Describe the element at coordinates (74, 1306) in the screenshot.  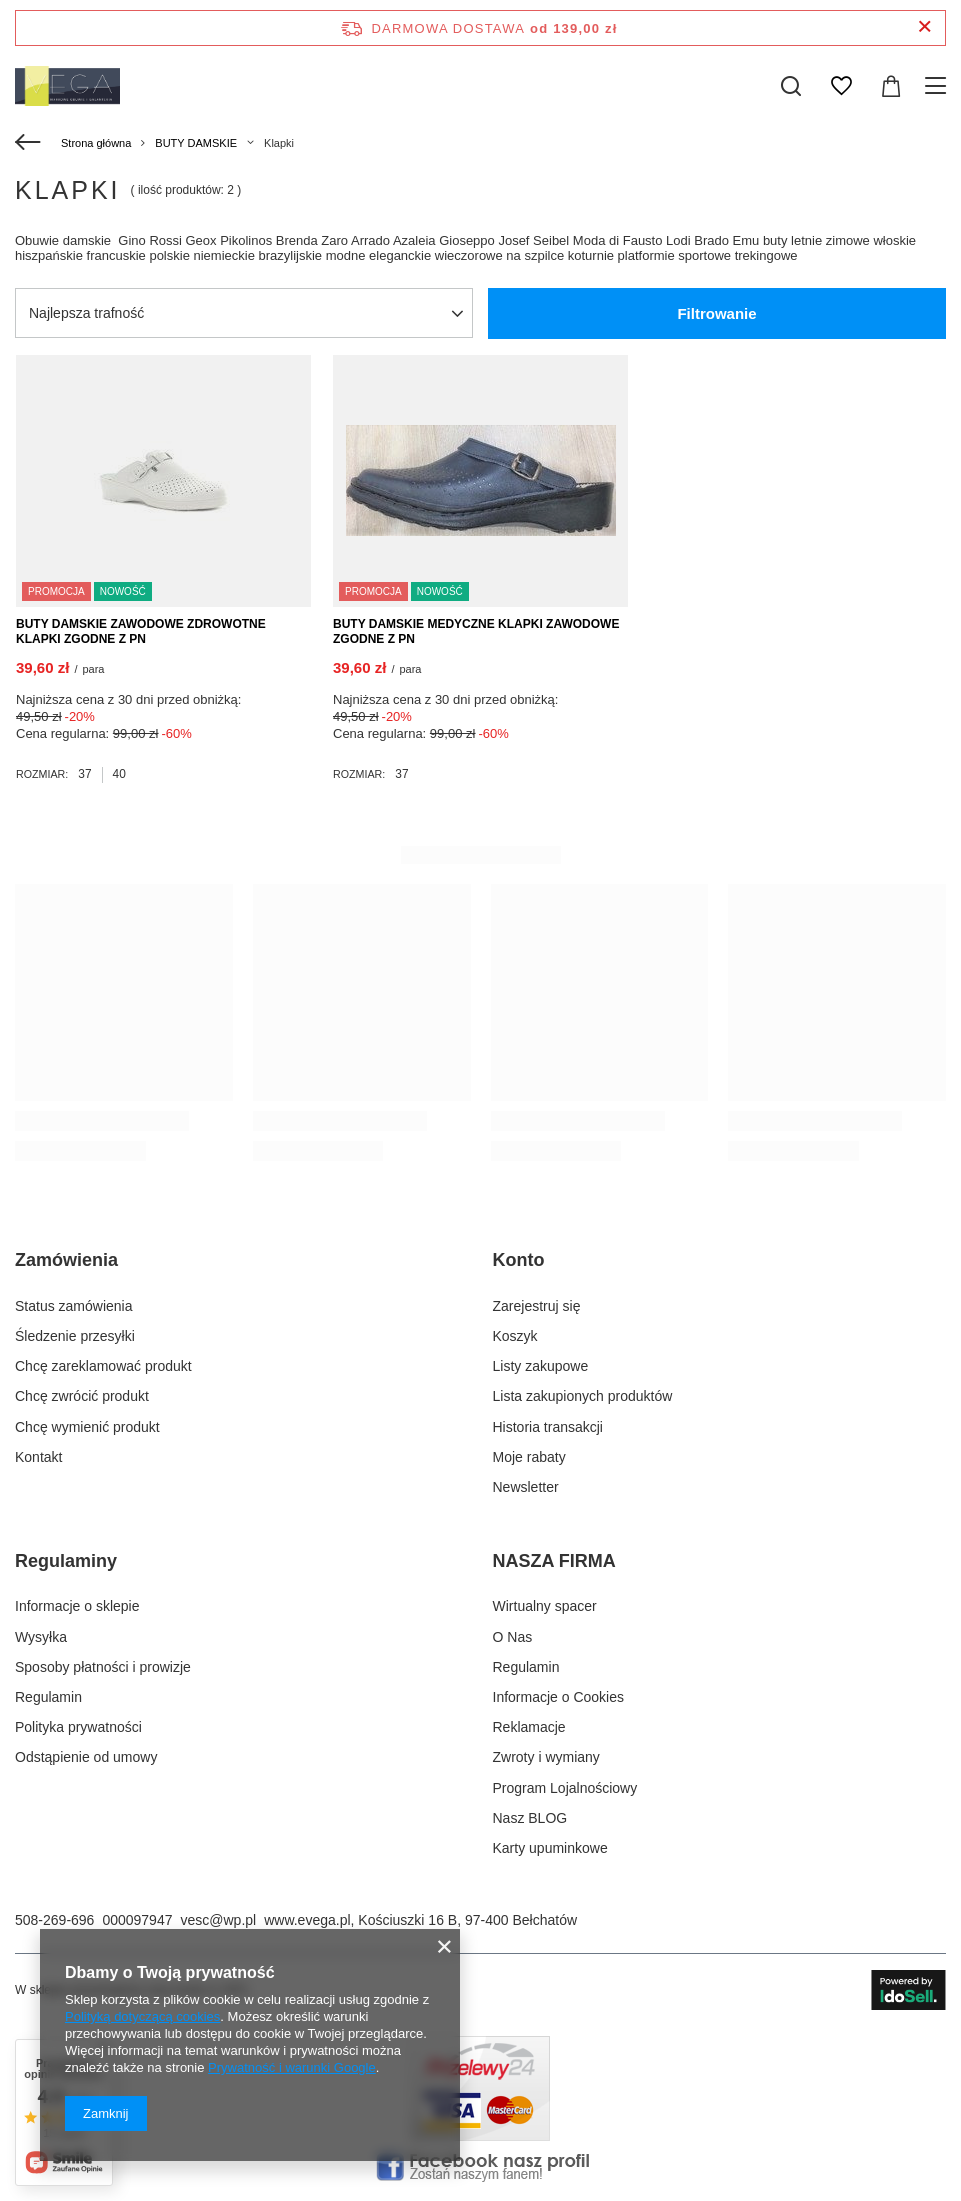
I see `Status zamówienia [Element stopki: Status zamówienia]` at that location.